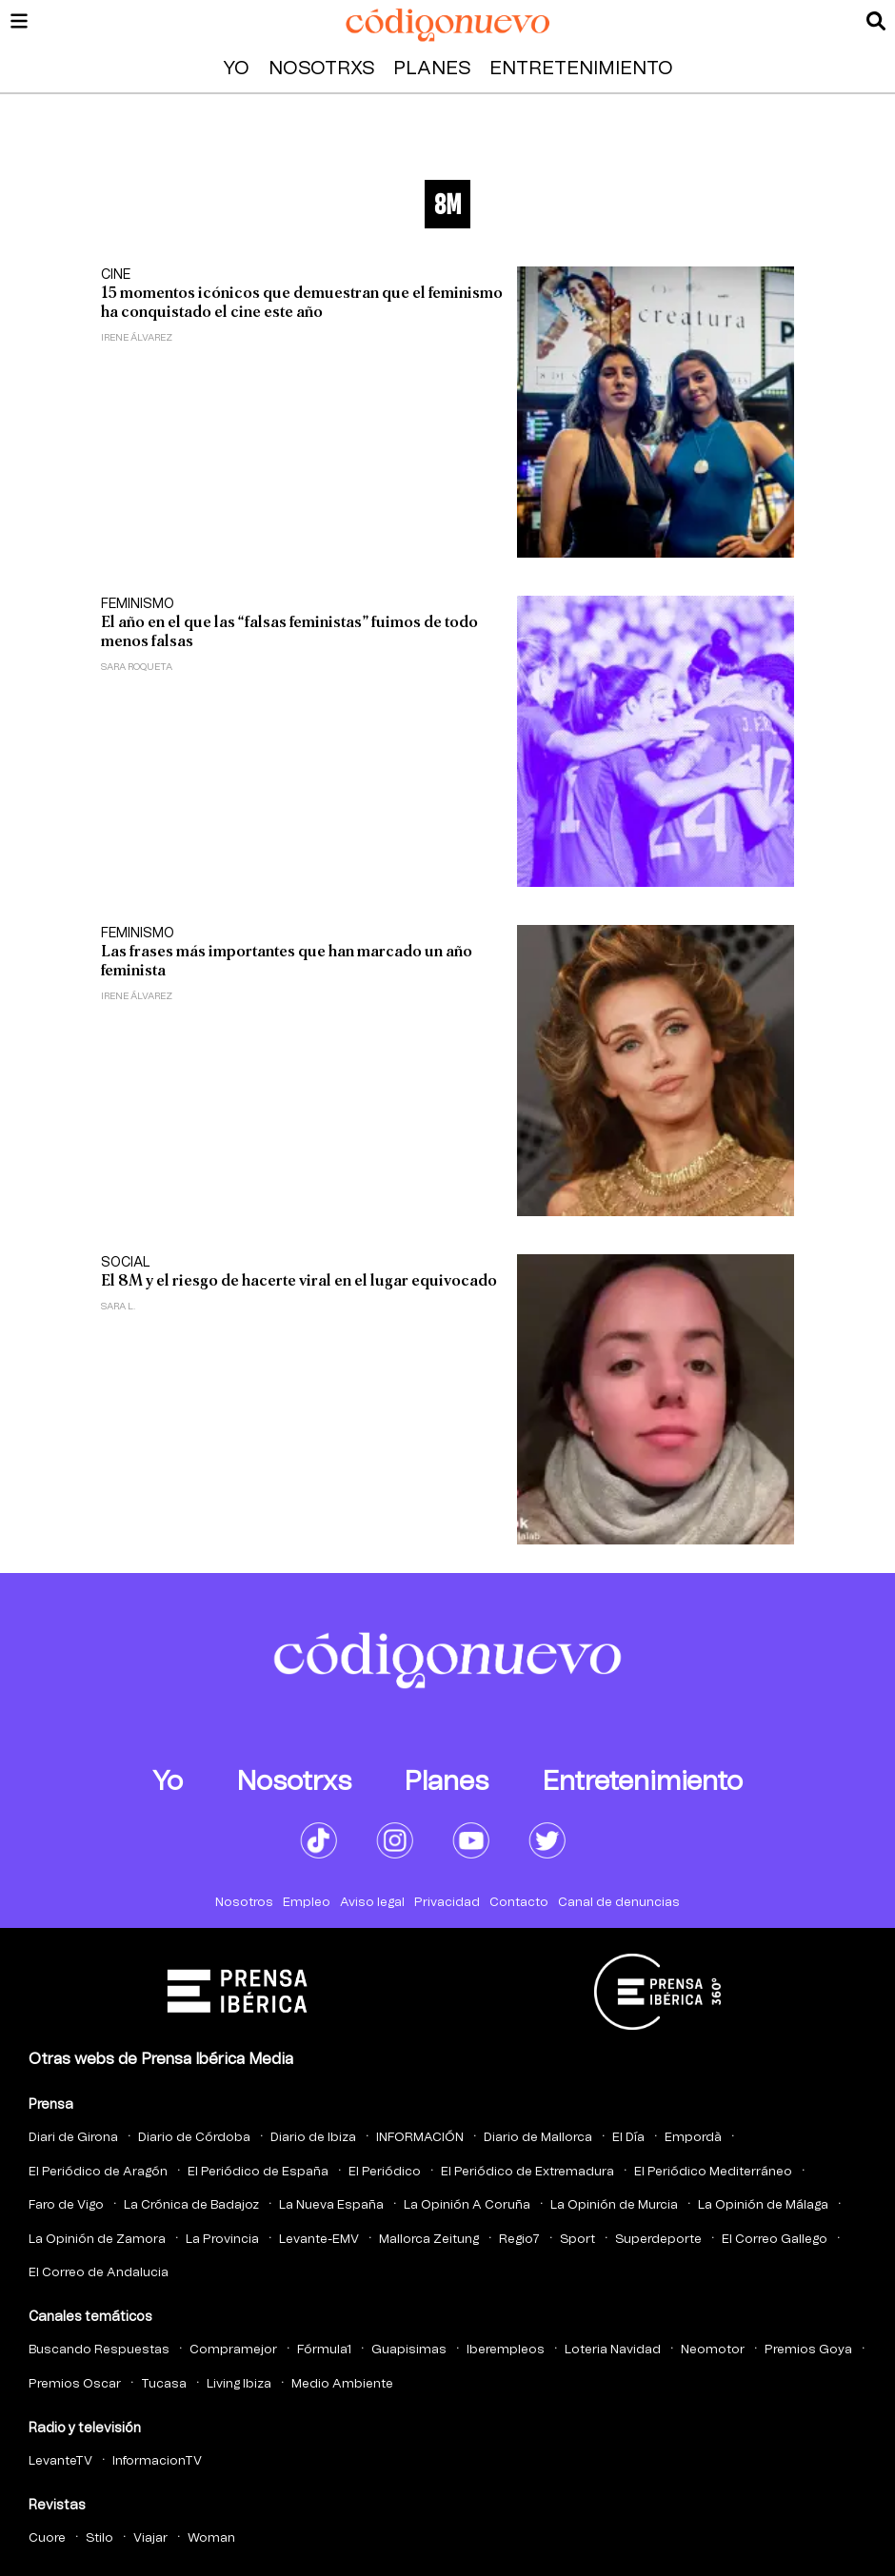 This screenshot has height=2576, width=895. I want to click on Compramejor, so click(233, 2350).